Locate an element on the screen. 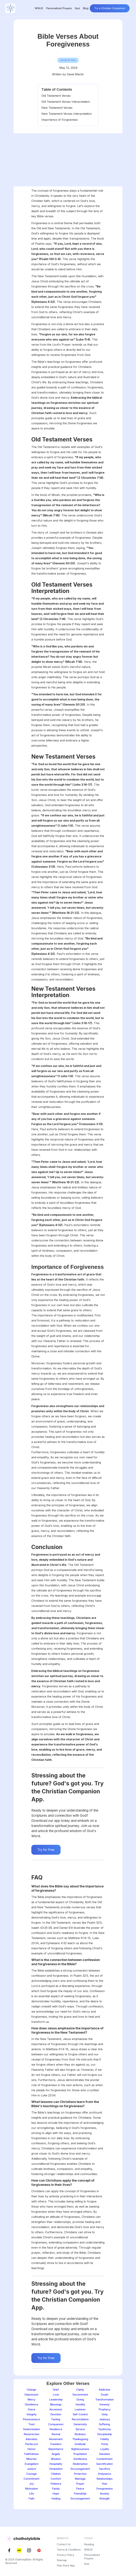 The width and height of the screenshot is (136, 2576). Blessings is located at coordinates (56, 2404).